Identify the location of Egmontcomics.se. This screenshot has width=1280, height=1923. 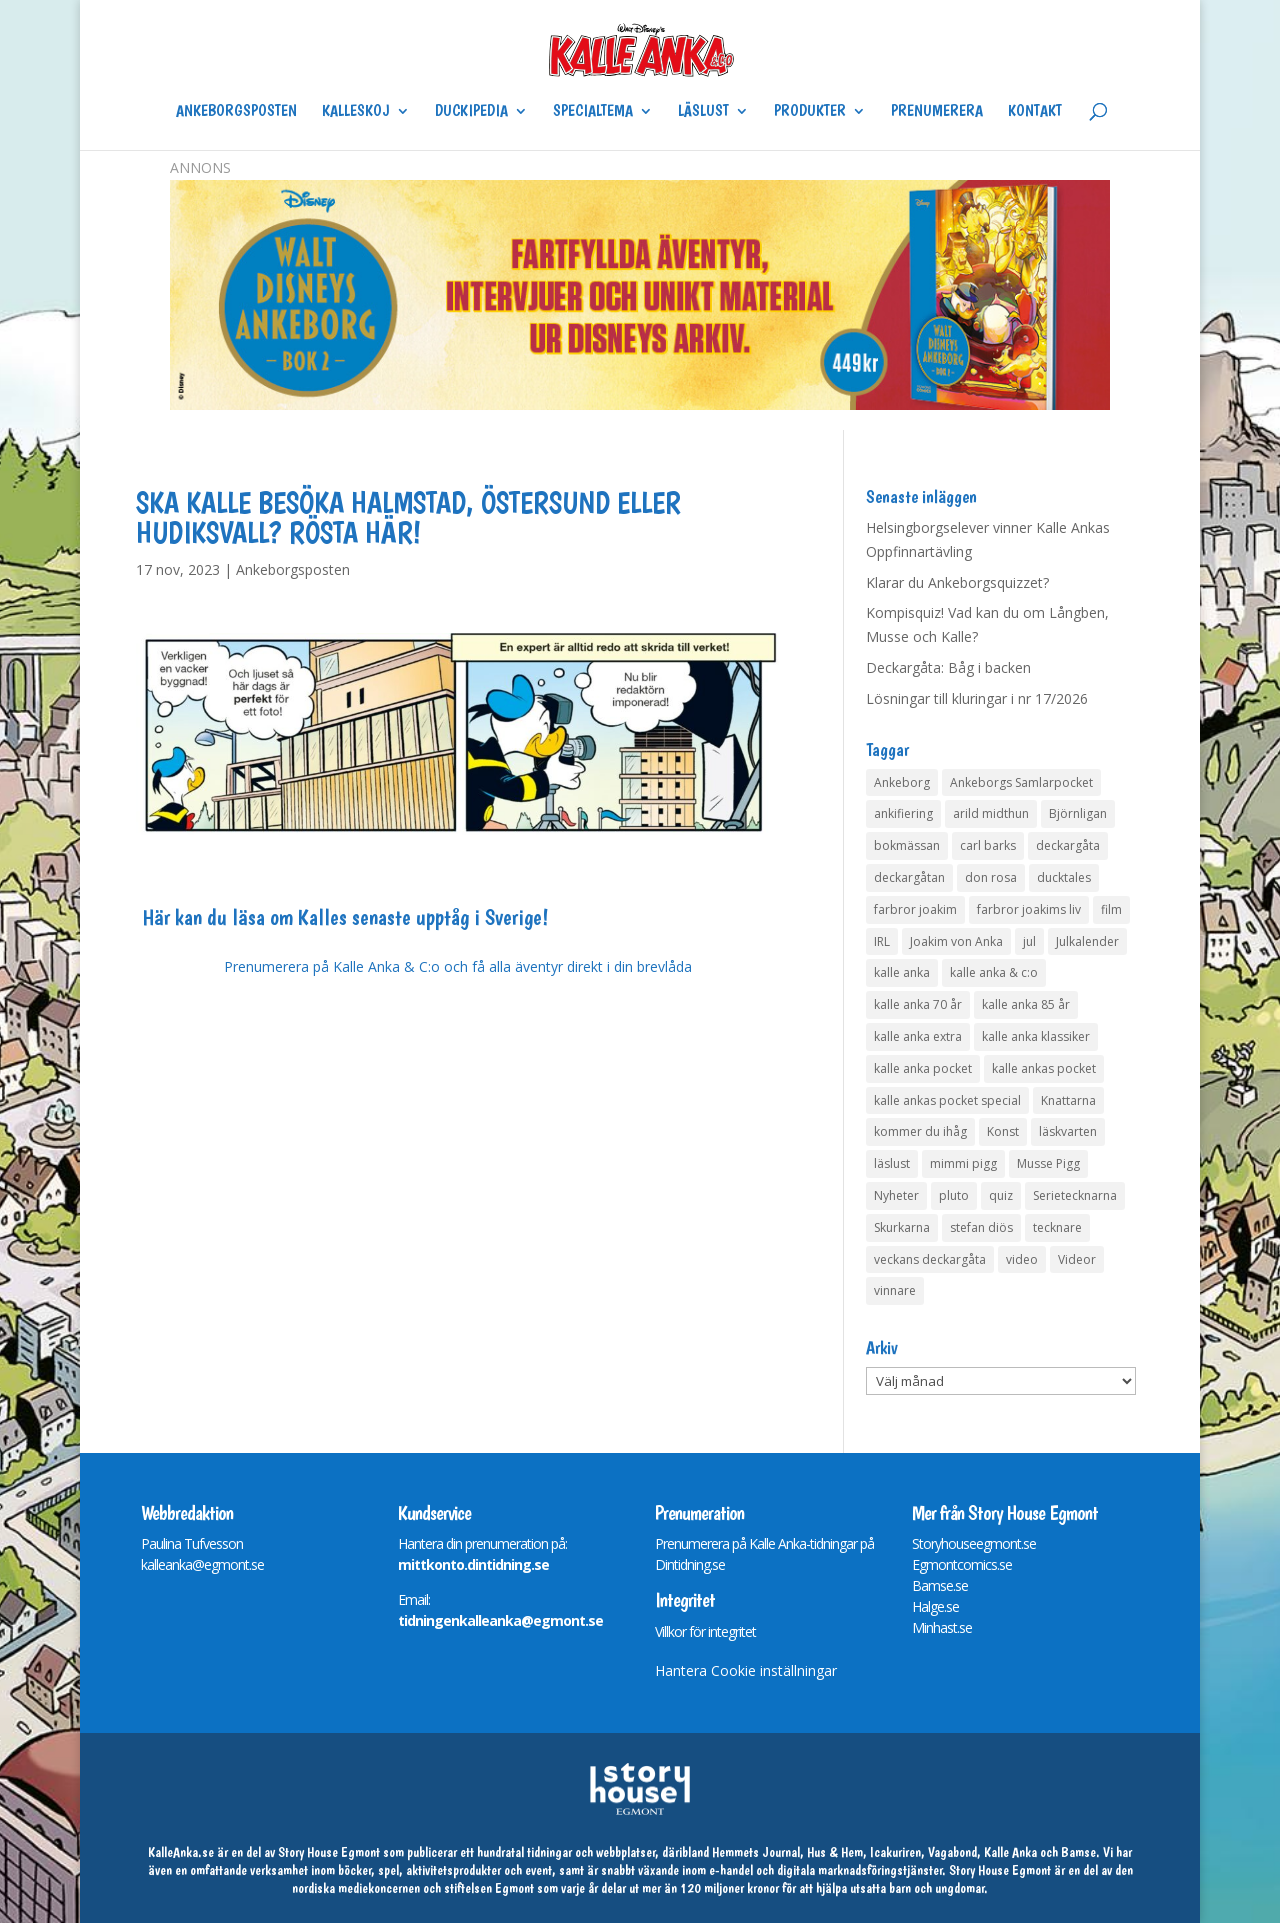
(962, 1564).